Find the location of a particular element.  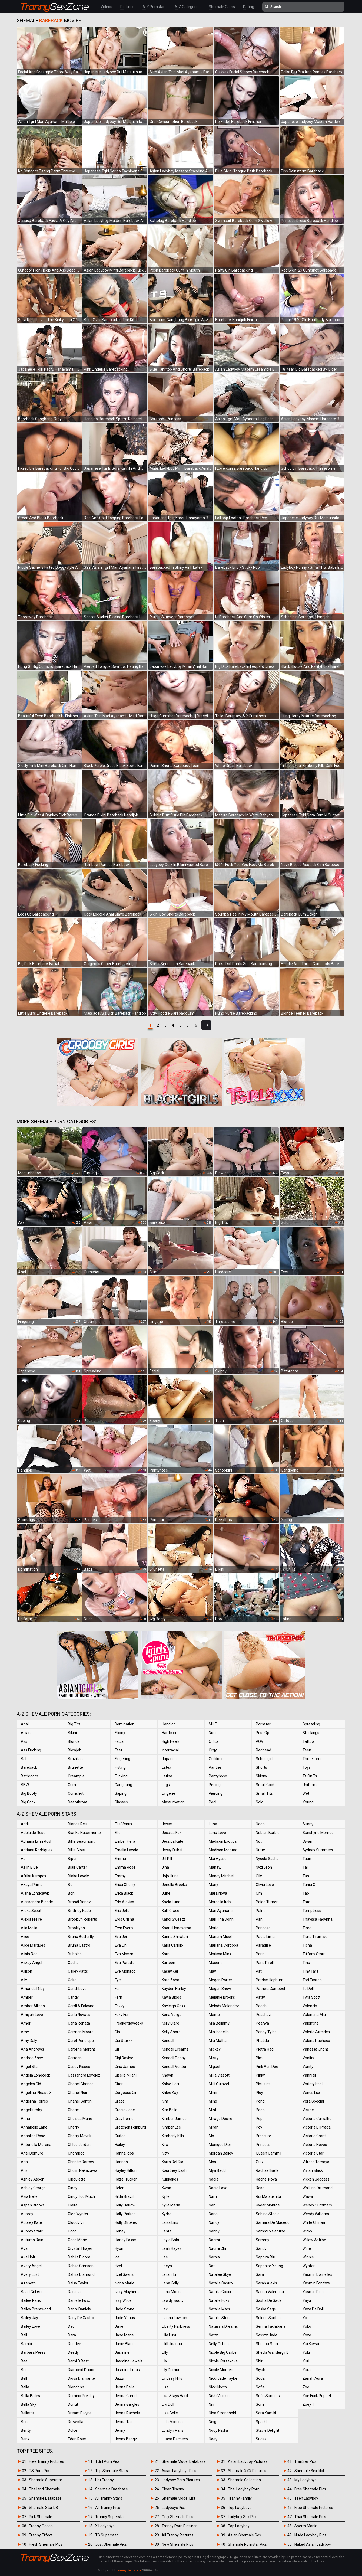

Eva Joi is located at coordinates (121, 1936).